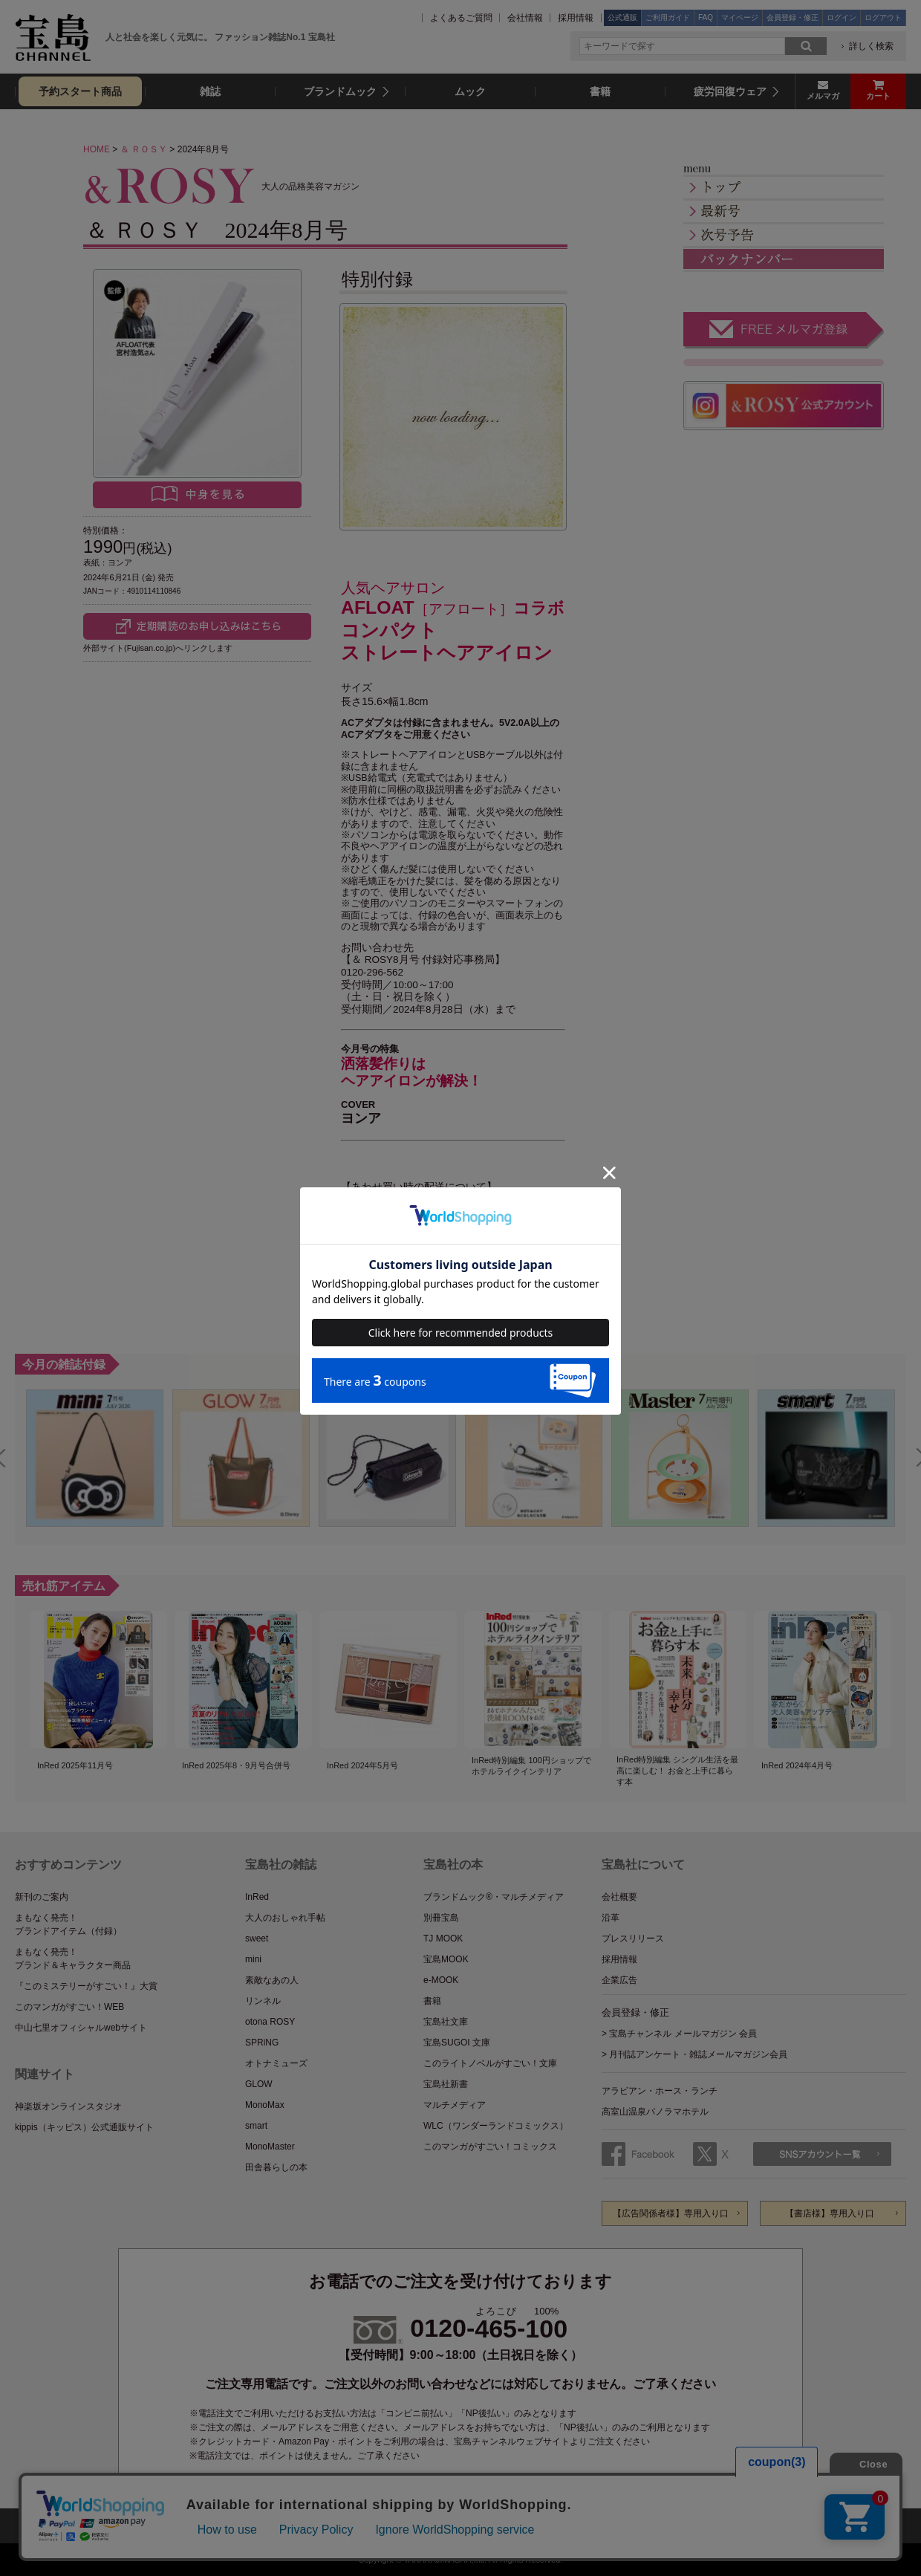 Image resolution: width=921 pixels, height=2576 pixels. What do you see at coordinates (600, 91) in the screenshot?
I see `書籍` at bounding box center [600, 91].